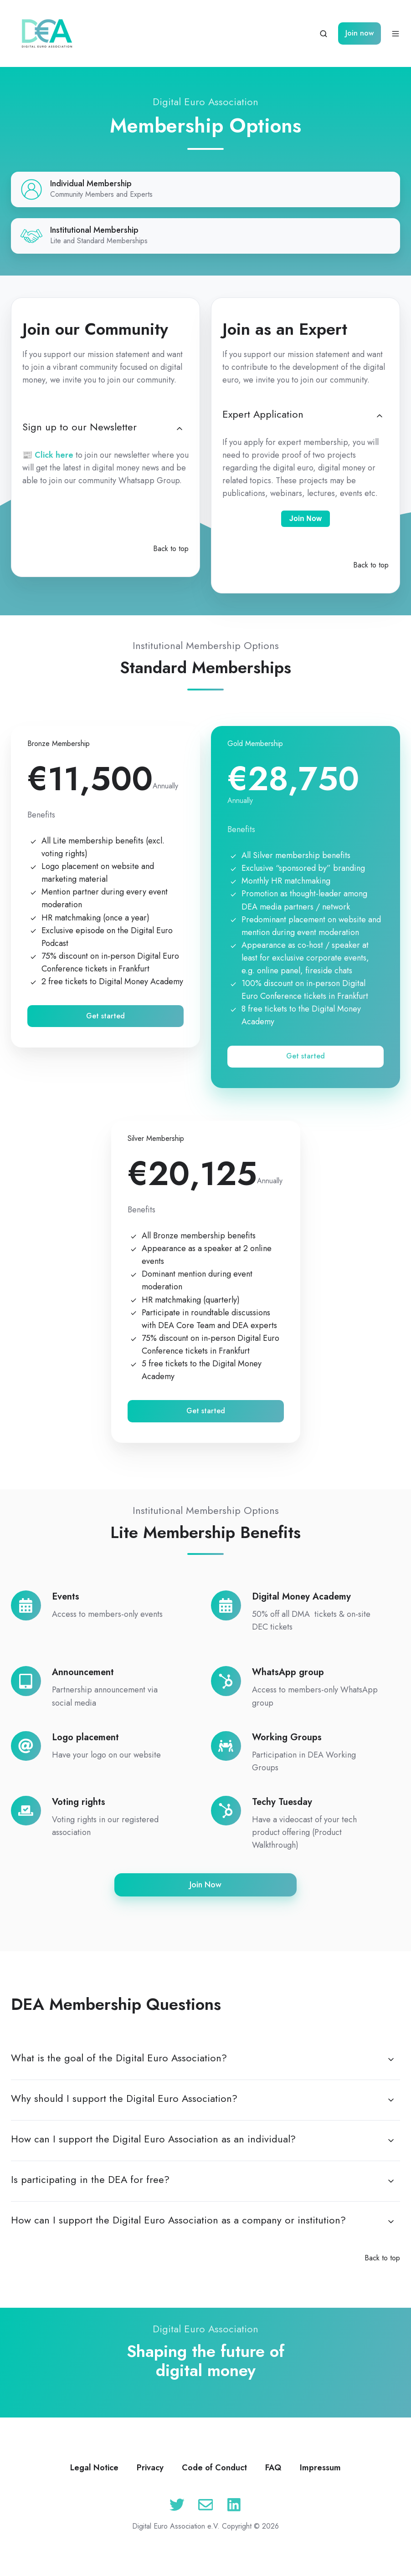  I want to click on [Expand/collapse What is the goal of the Digital Euro Association?], so click(391, 2059).